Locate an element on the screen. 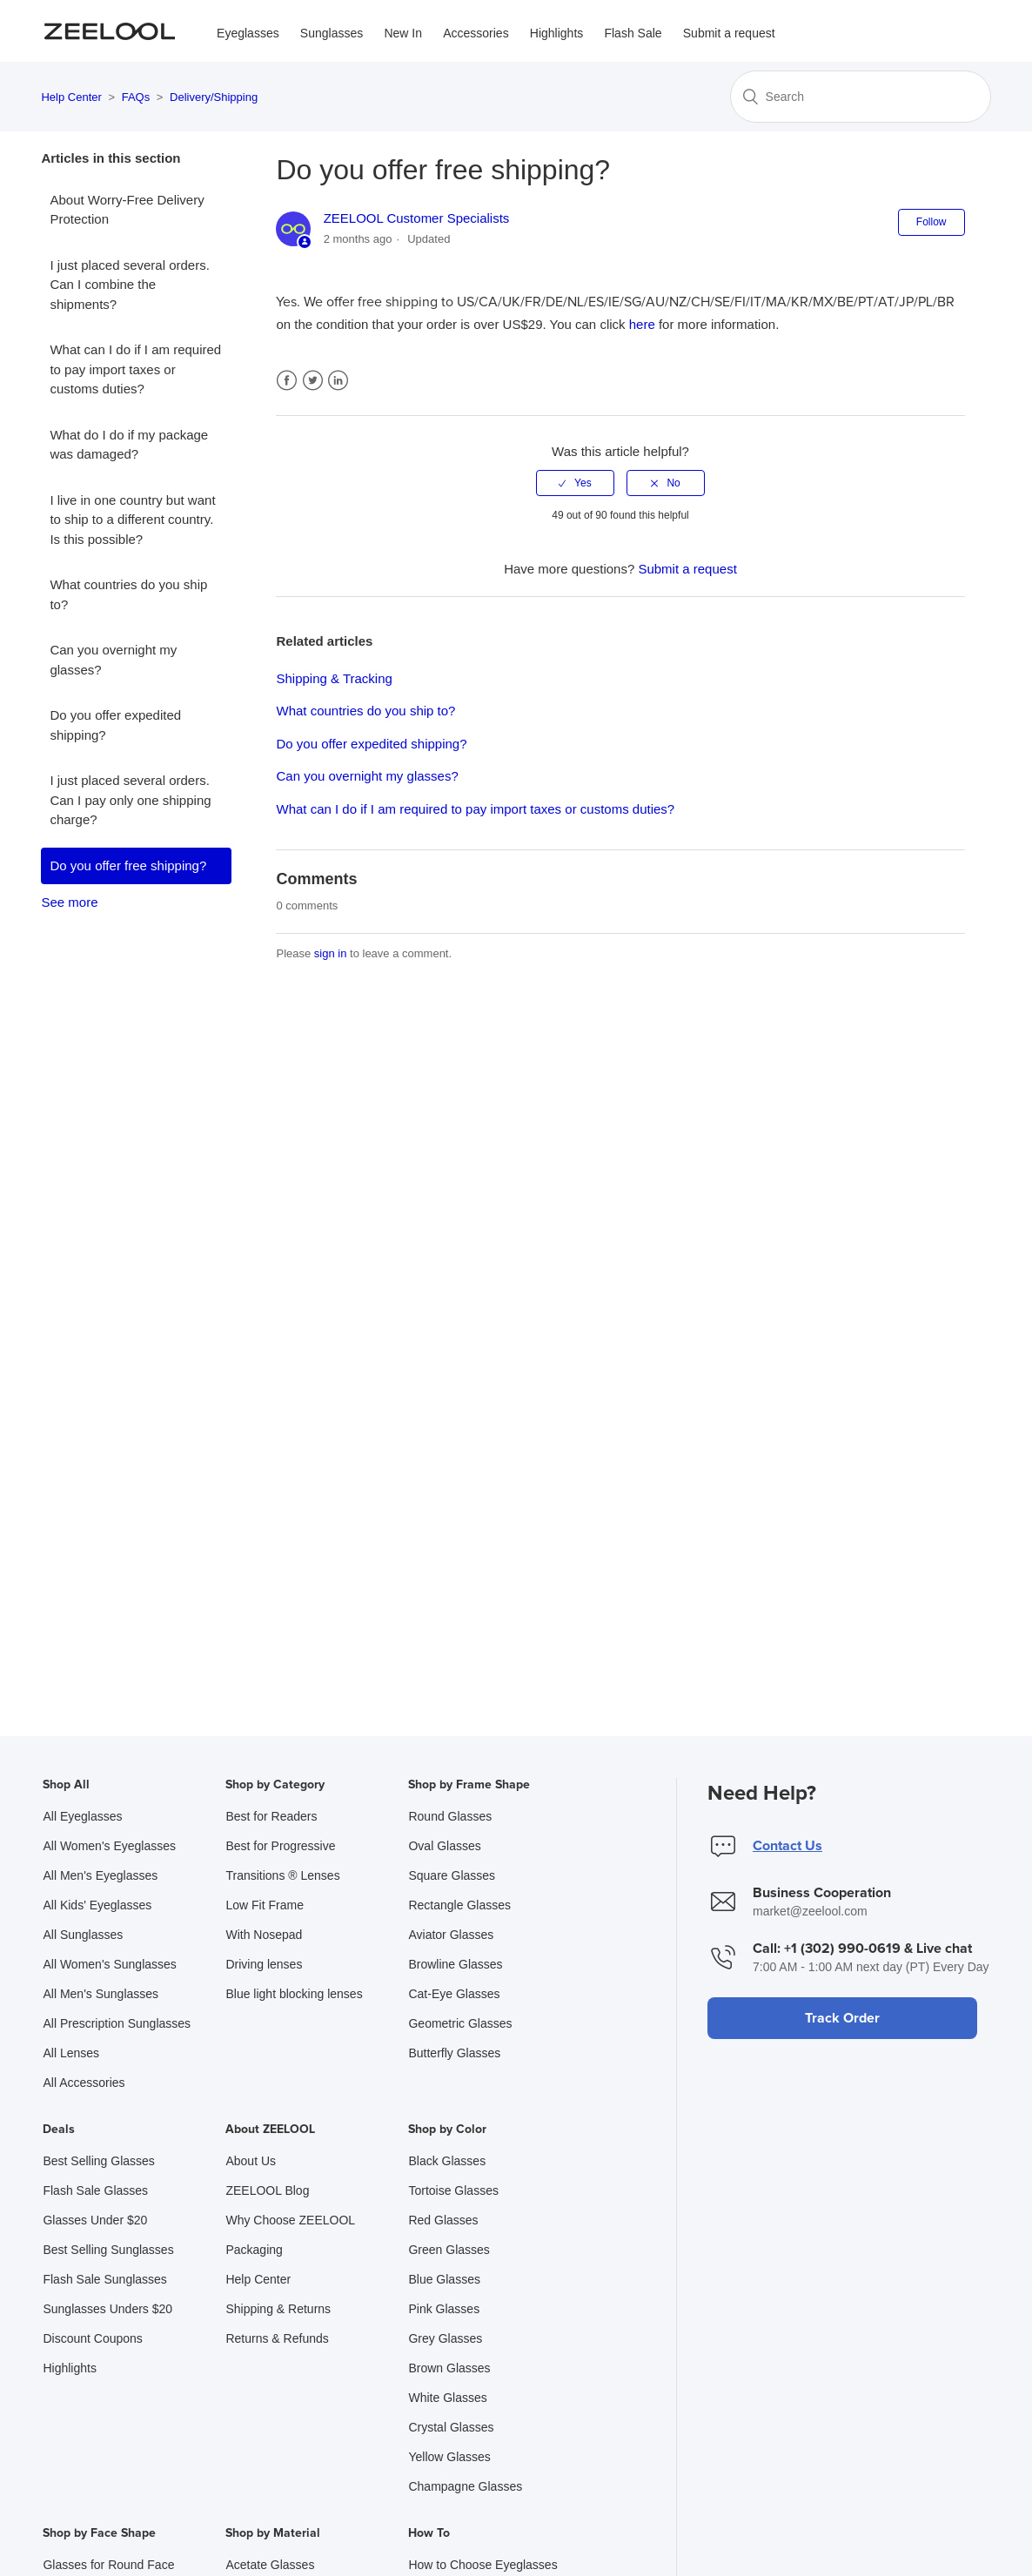  [radio] is located at coordinates (575, 483).